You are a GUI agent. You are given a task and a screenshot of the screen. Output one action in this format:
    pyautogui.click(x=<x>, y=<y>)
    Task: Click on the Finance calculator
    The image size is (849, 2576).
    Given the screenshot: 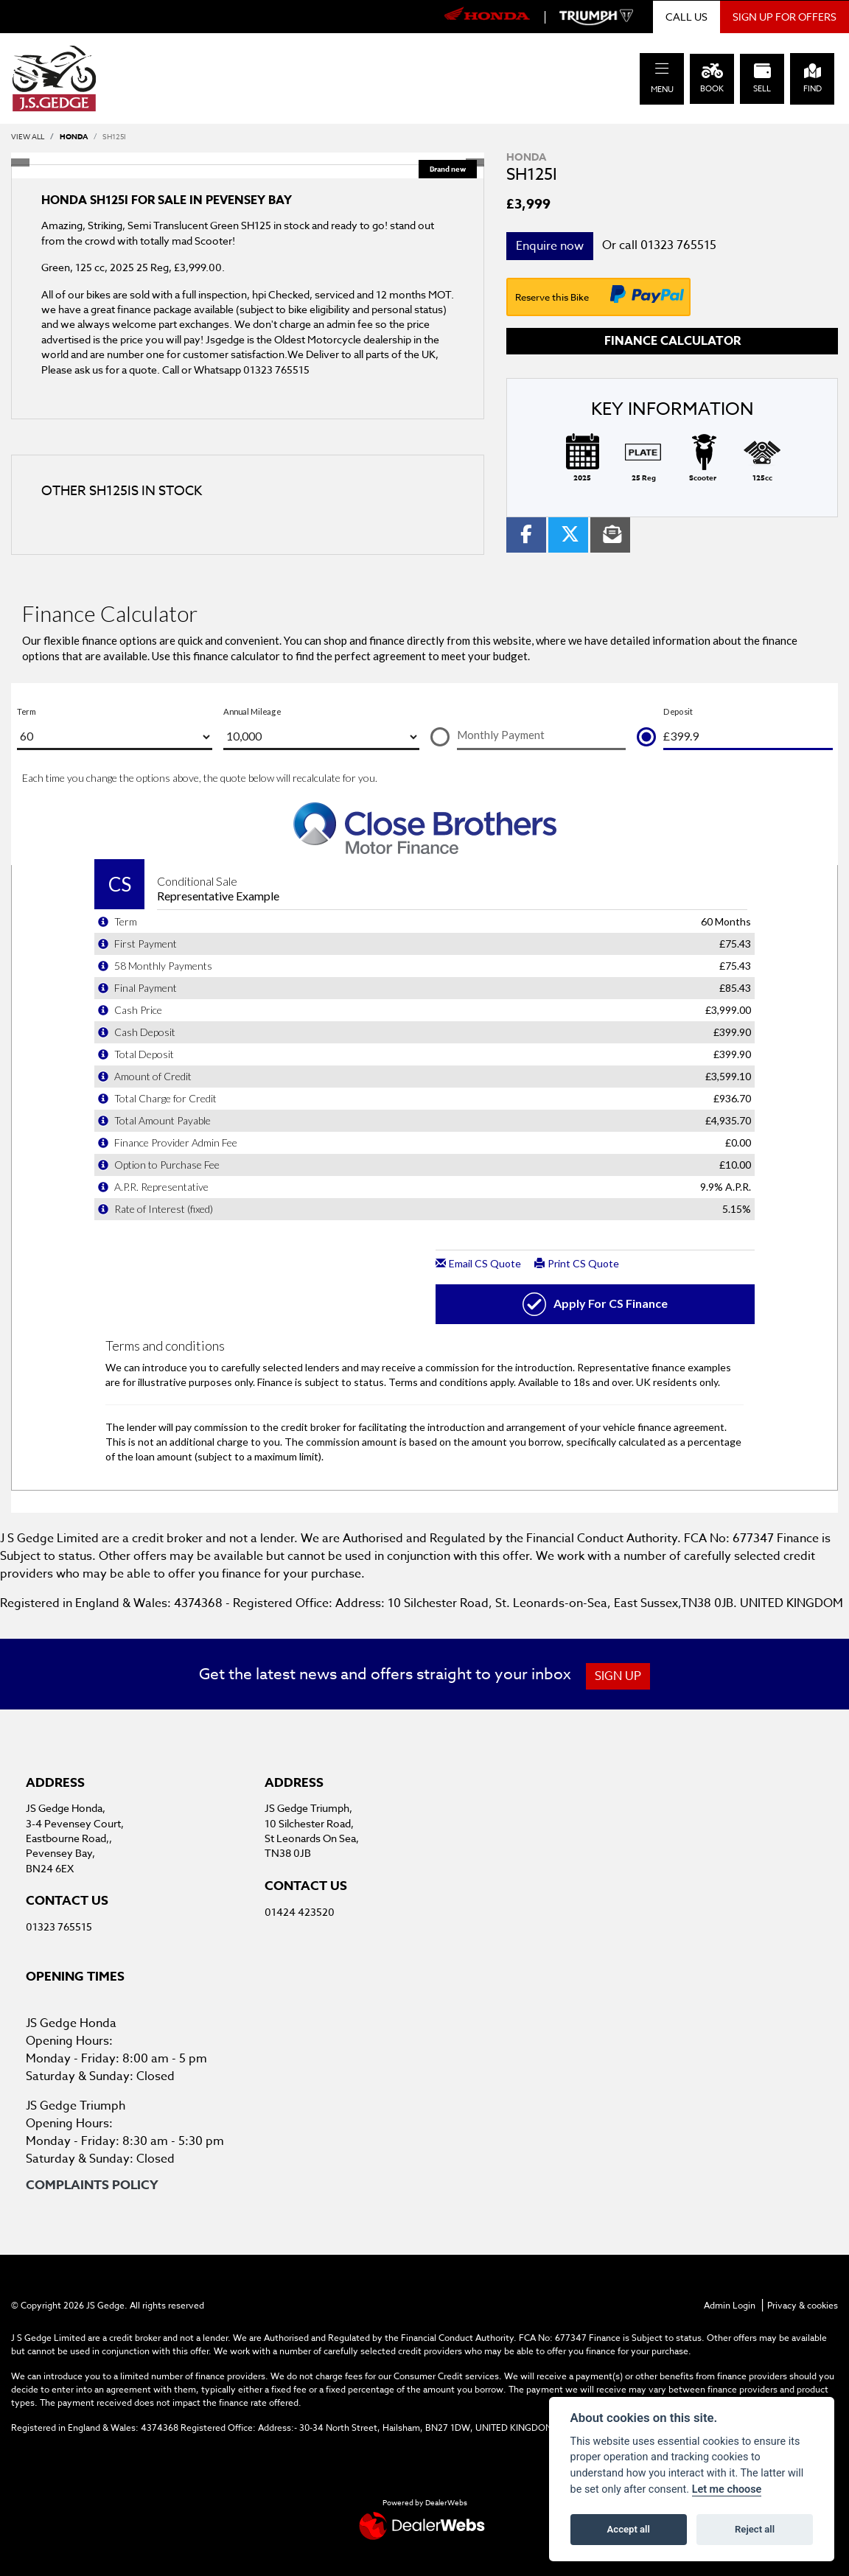 What is the action you would take?
    pyautogui.click(x=672, y=341)
    